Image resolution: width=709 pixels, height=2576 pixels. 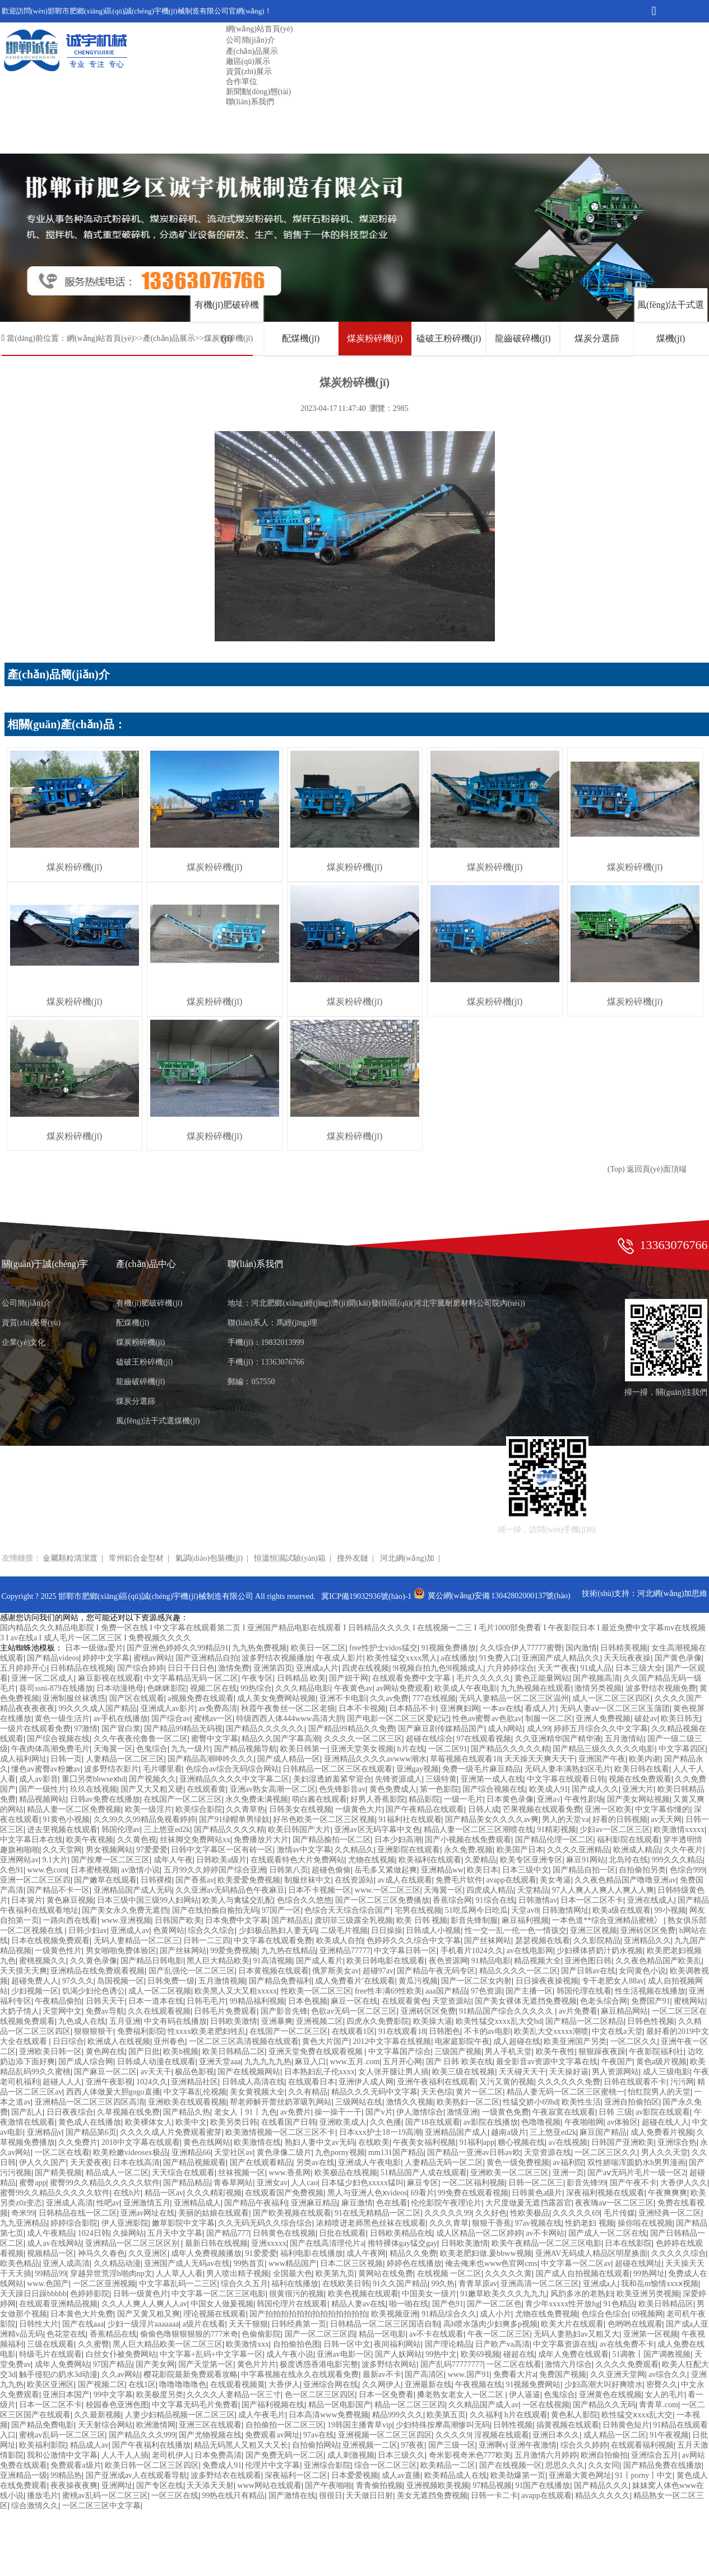 I want to click on 奇米影视奇米色777欧美, so click(x=470, y=2455).